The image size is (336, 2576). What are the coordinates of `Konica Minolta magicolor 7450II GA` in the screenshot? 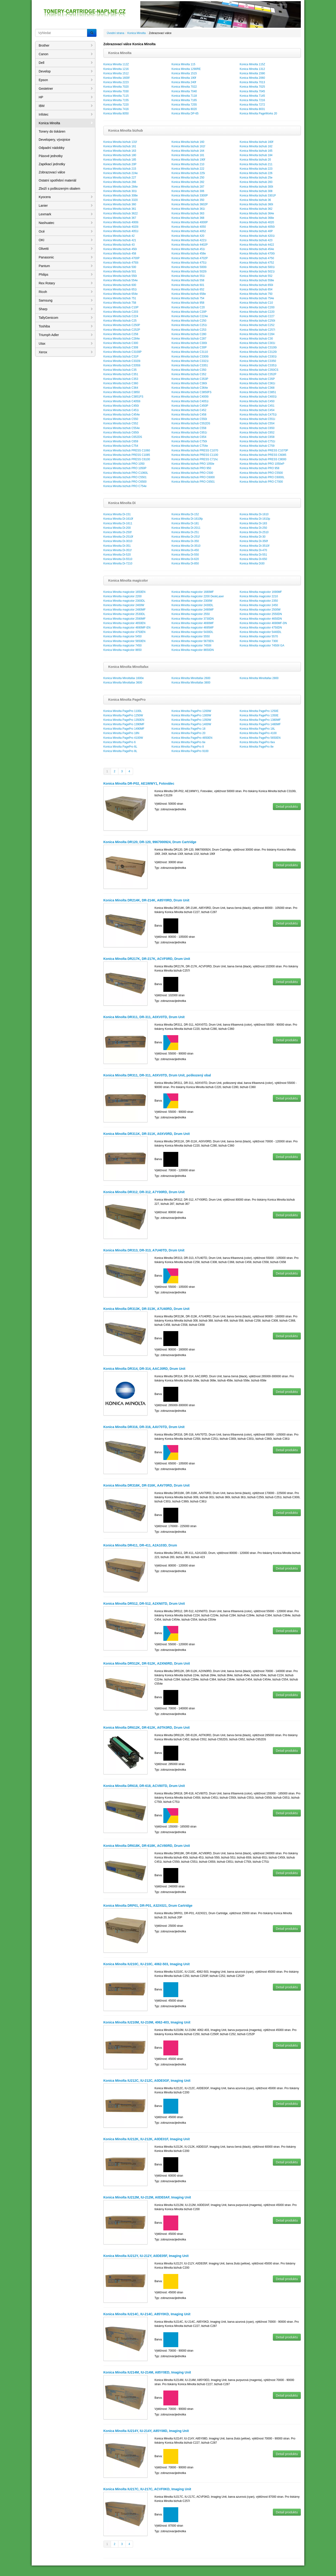 It's located at (262, 645).